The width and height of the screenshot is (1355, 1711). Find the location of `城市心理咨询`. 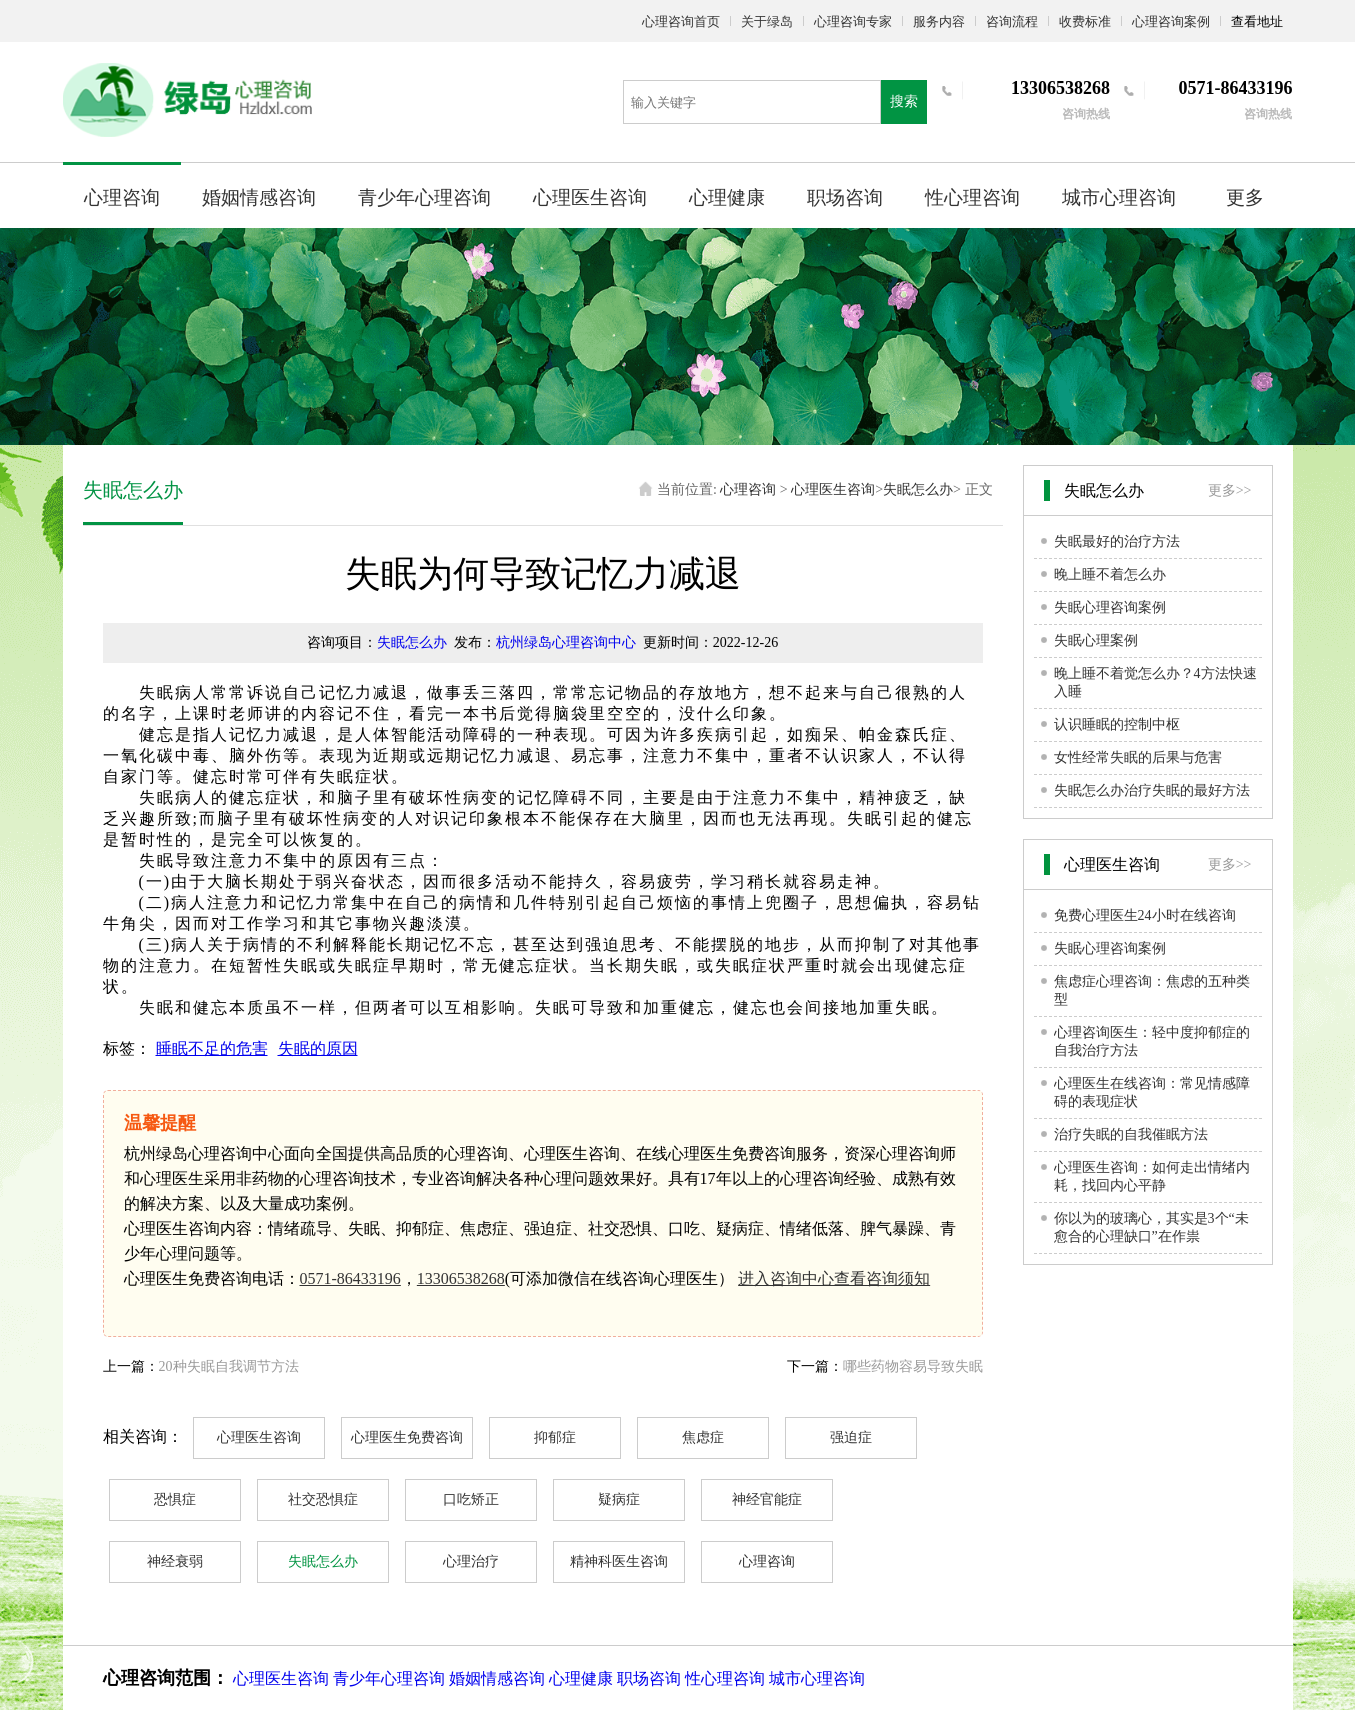

城市心理咨询 is located at coordinates (1119, 197).